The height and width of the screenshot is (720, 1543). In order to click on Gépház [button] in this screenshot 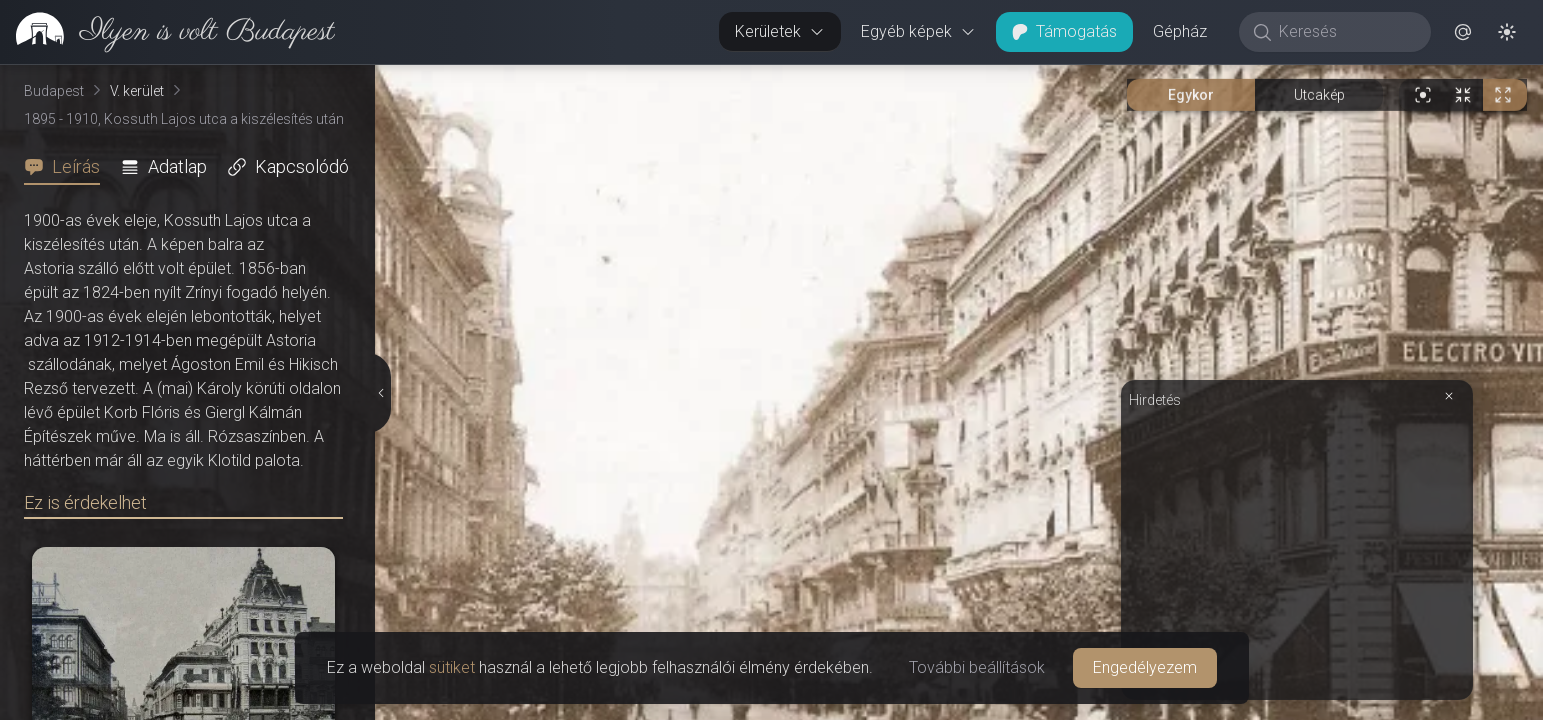, I will do `click(1180, 31)`.